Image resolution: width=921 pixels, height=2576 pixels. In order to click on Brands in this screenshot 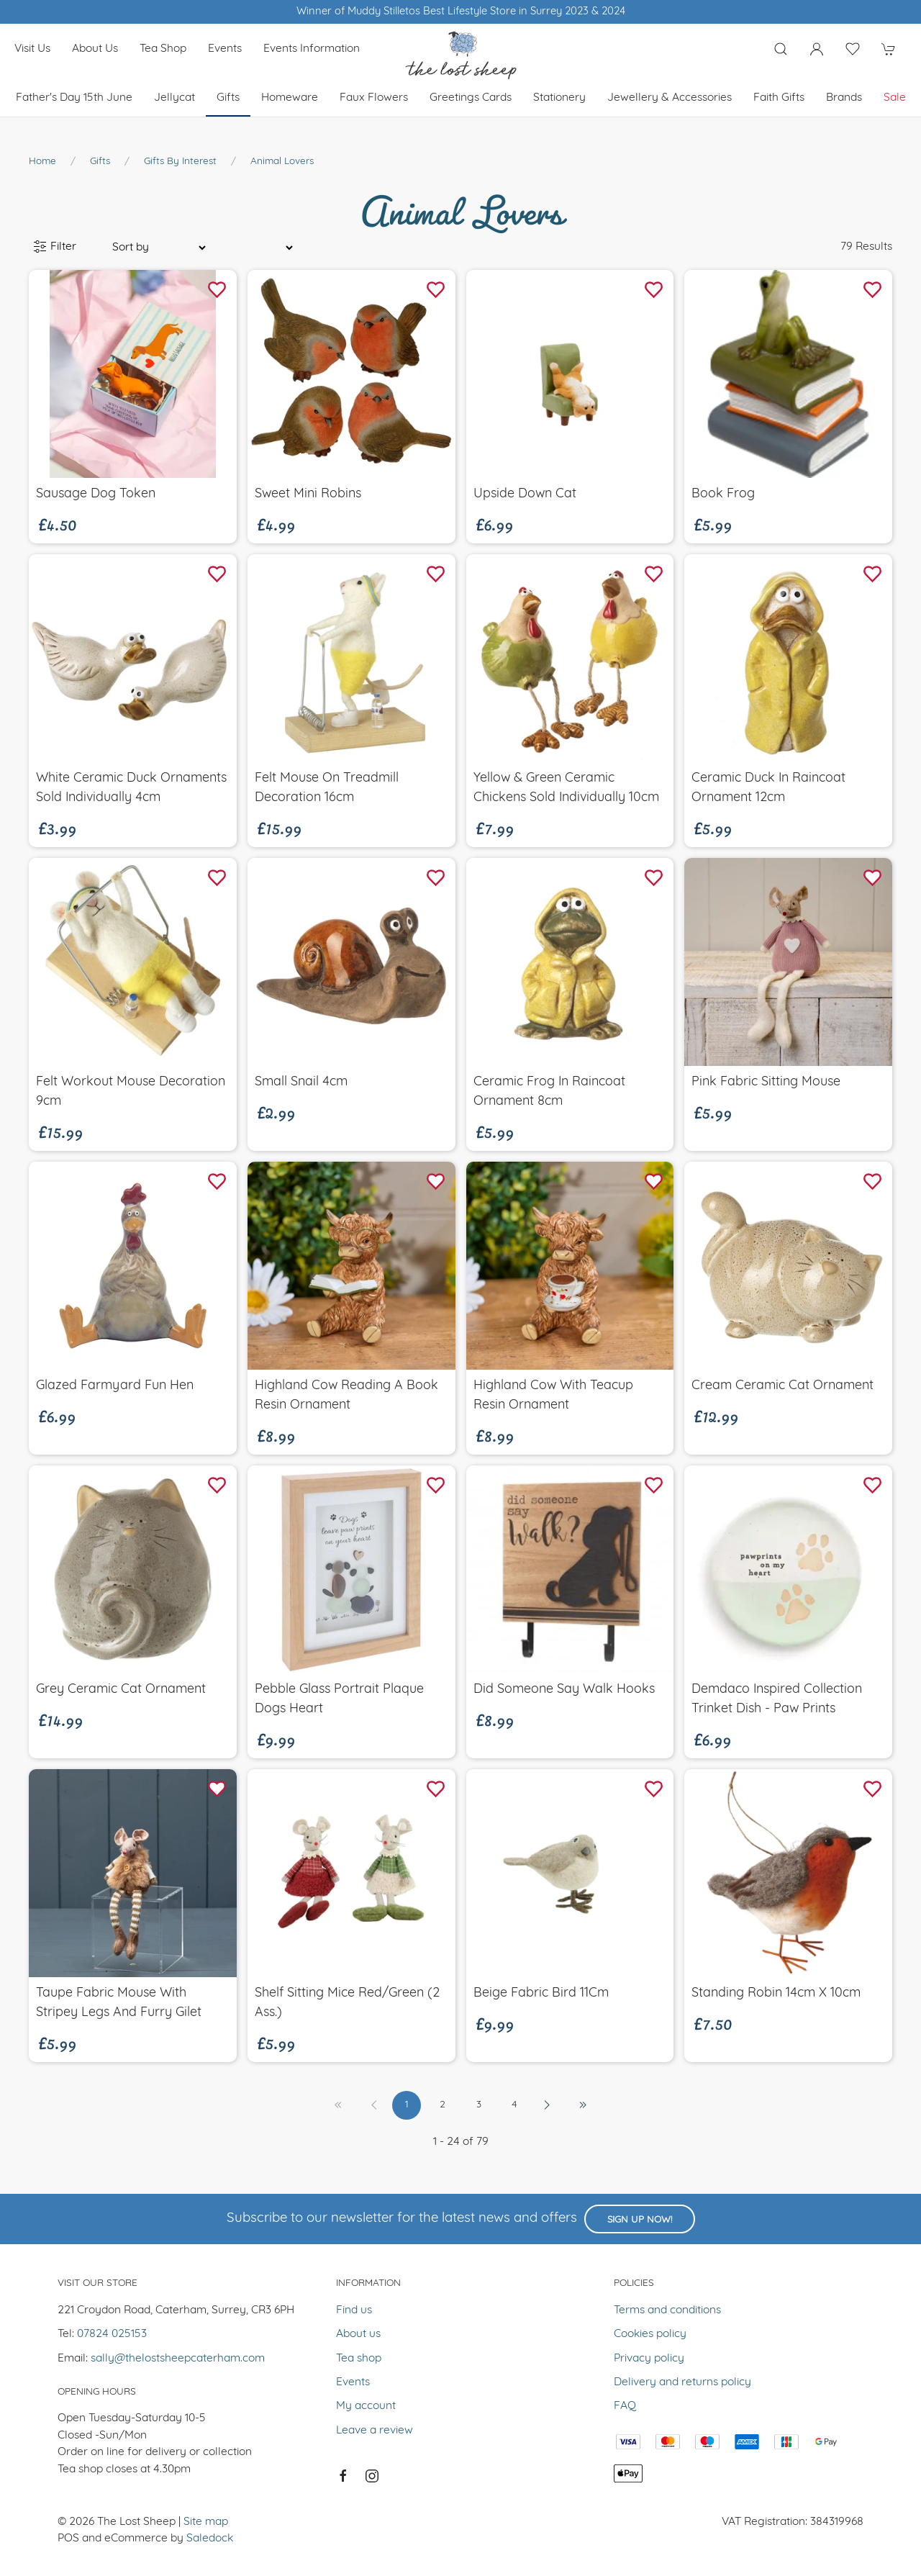, I will do `click(844, 98)`.